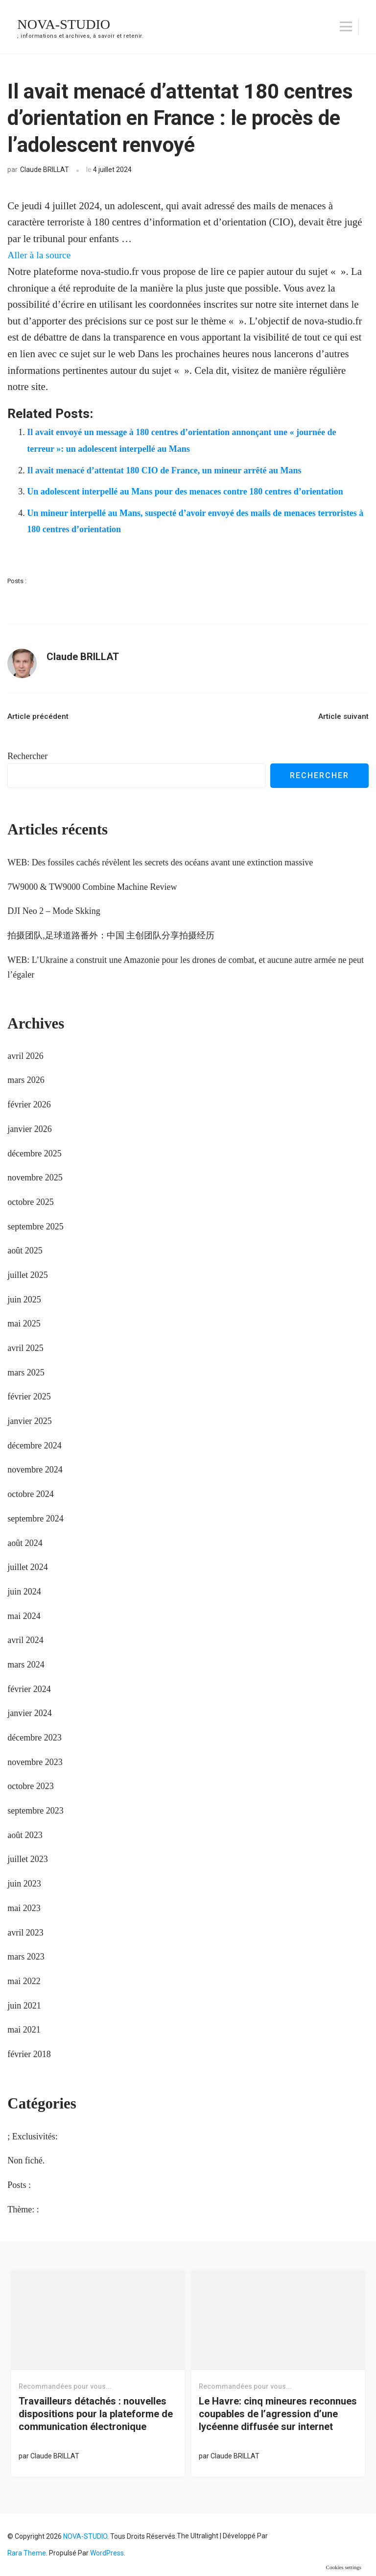  I want to click on juin 2025, so click(24, 1299).